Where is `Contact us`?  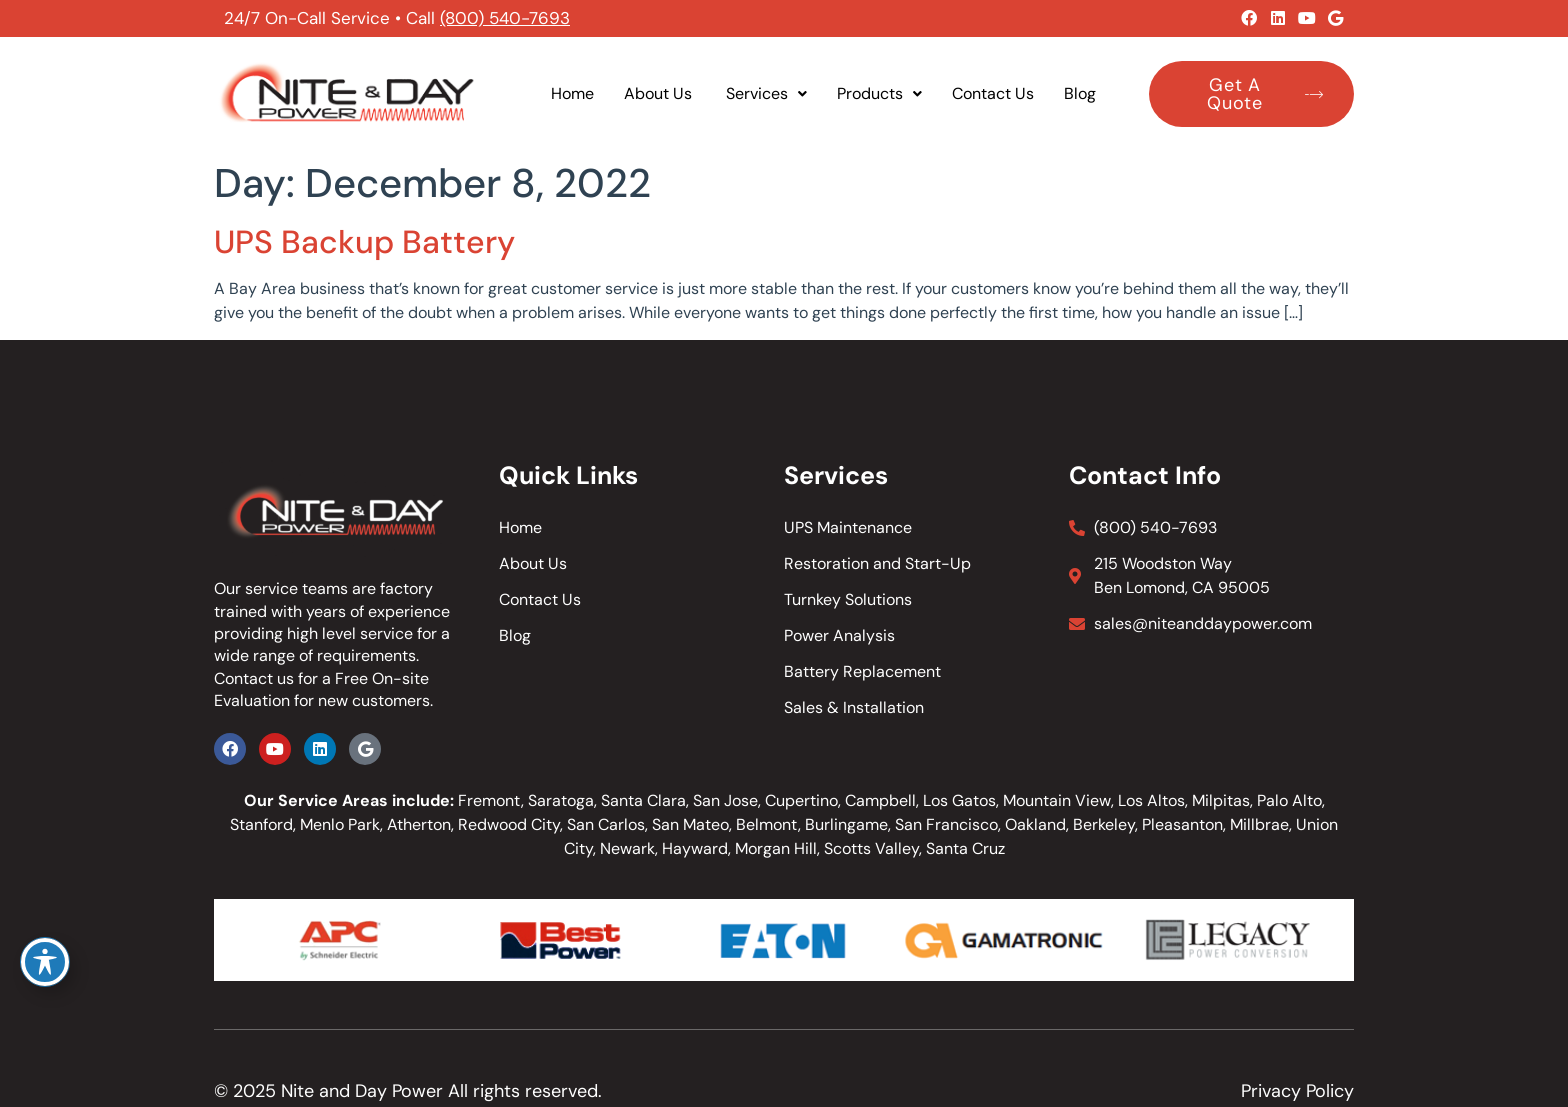 Contact us is located at coordinates (254, 678).